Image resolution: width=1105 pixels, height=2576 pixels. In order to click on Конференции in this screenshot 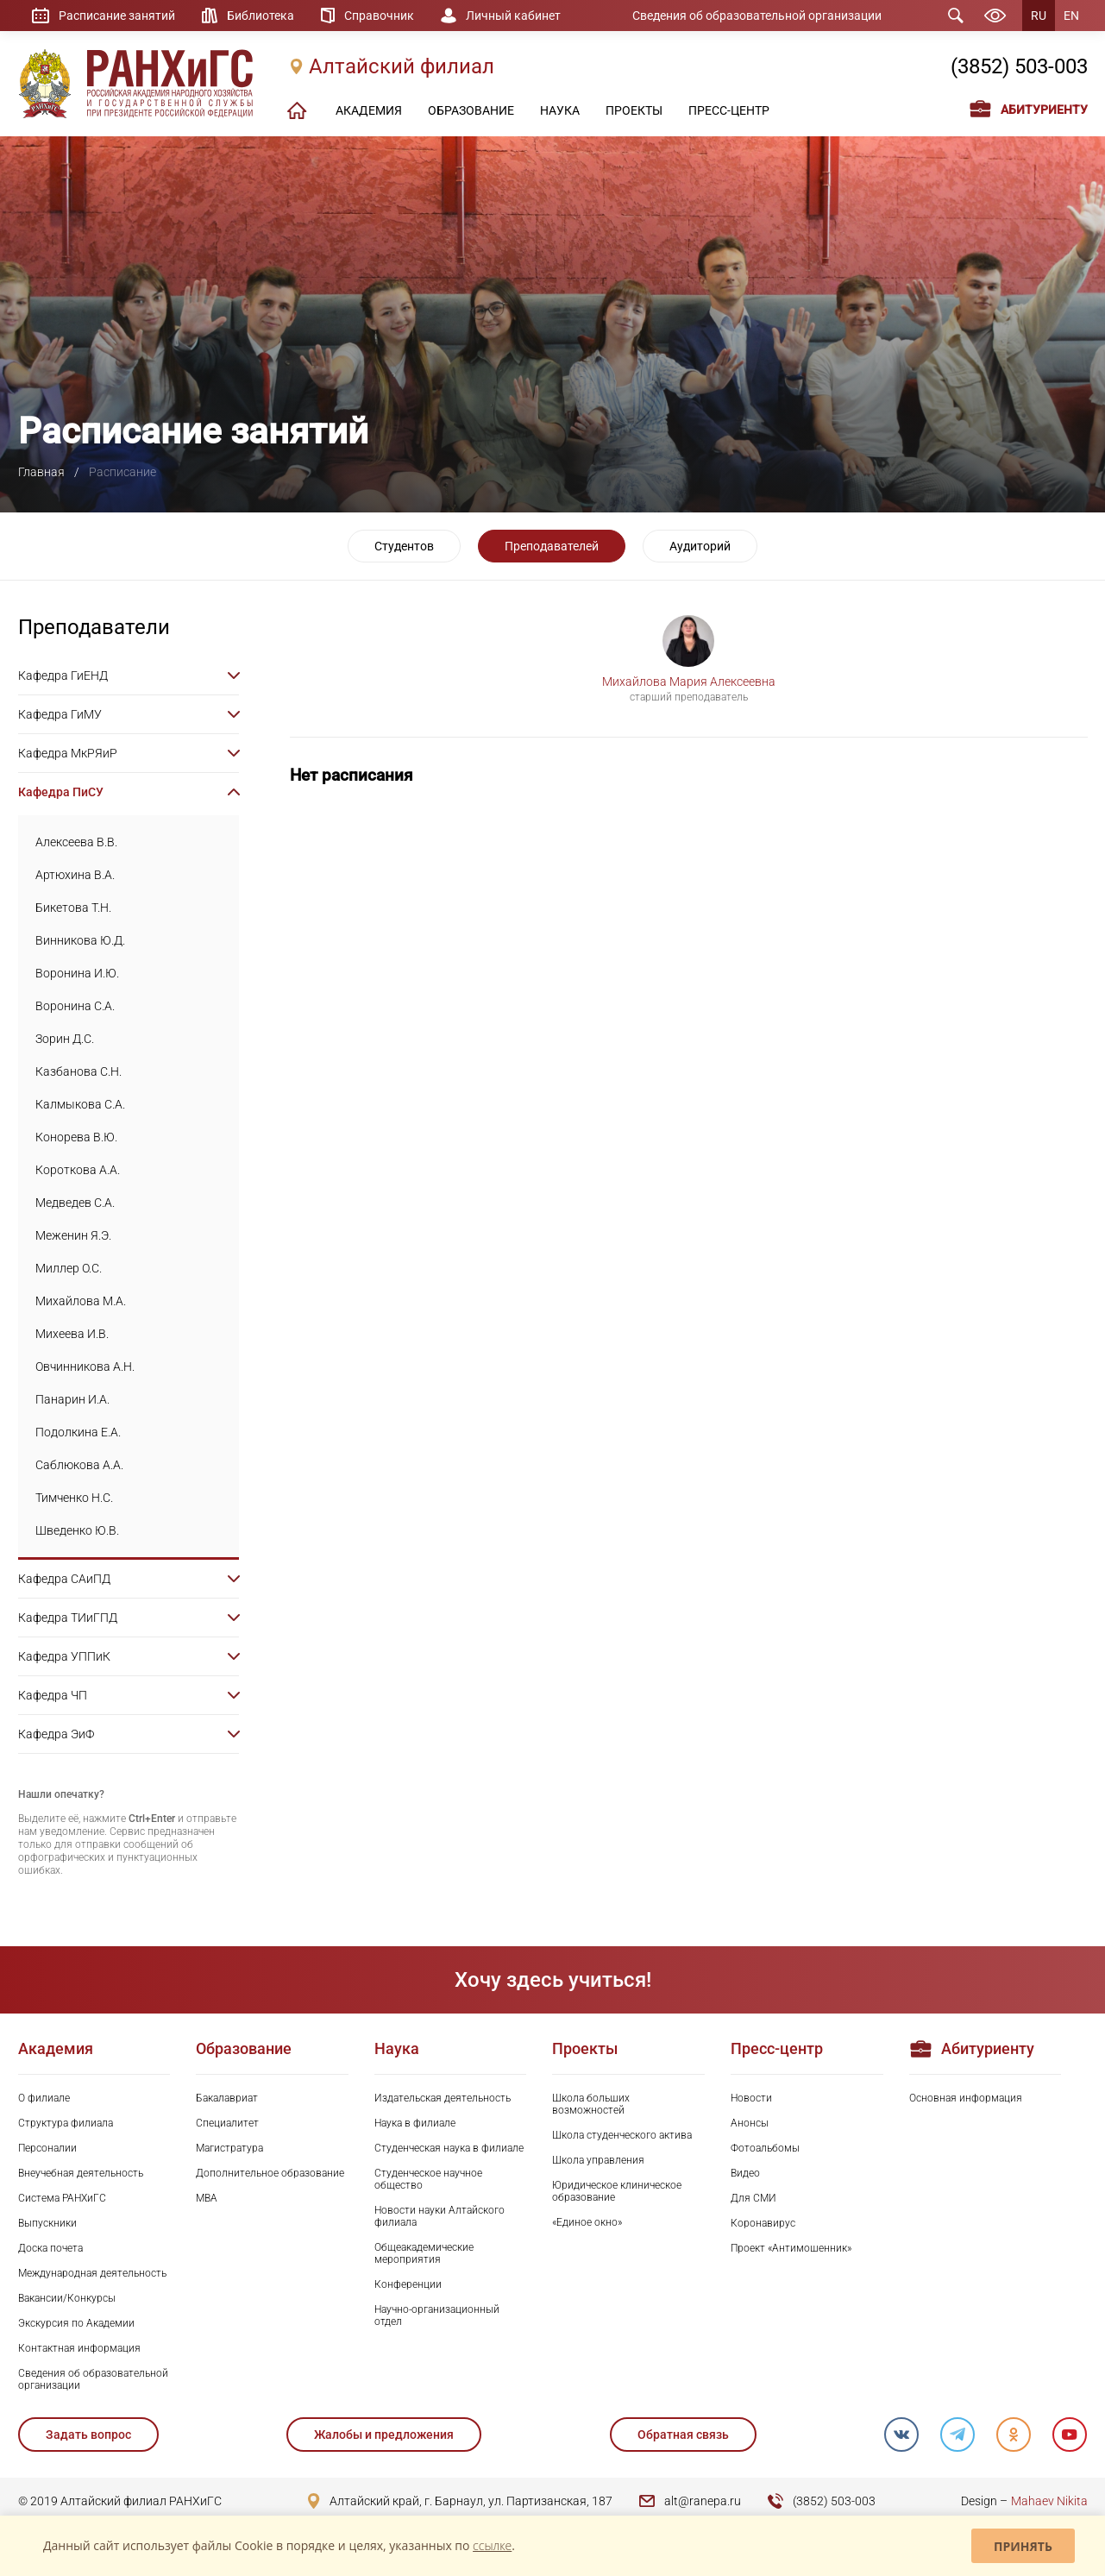, I will do `click(408, 2284)`.